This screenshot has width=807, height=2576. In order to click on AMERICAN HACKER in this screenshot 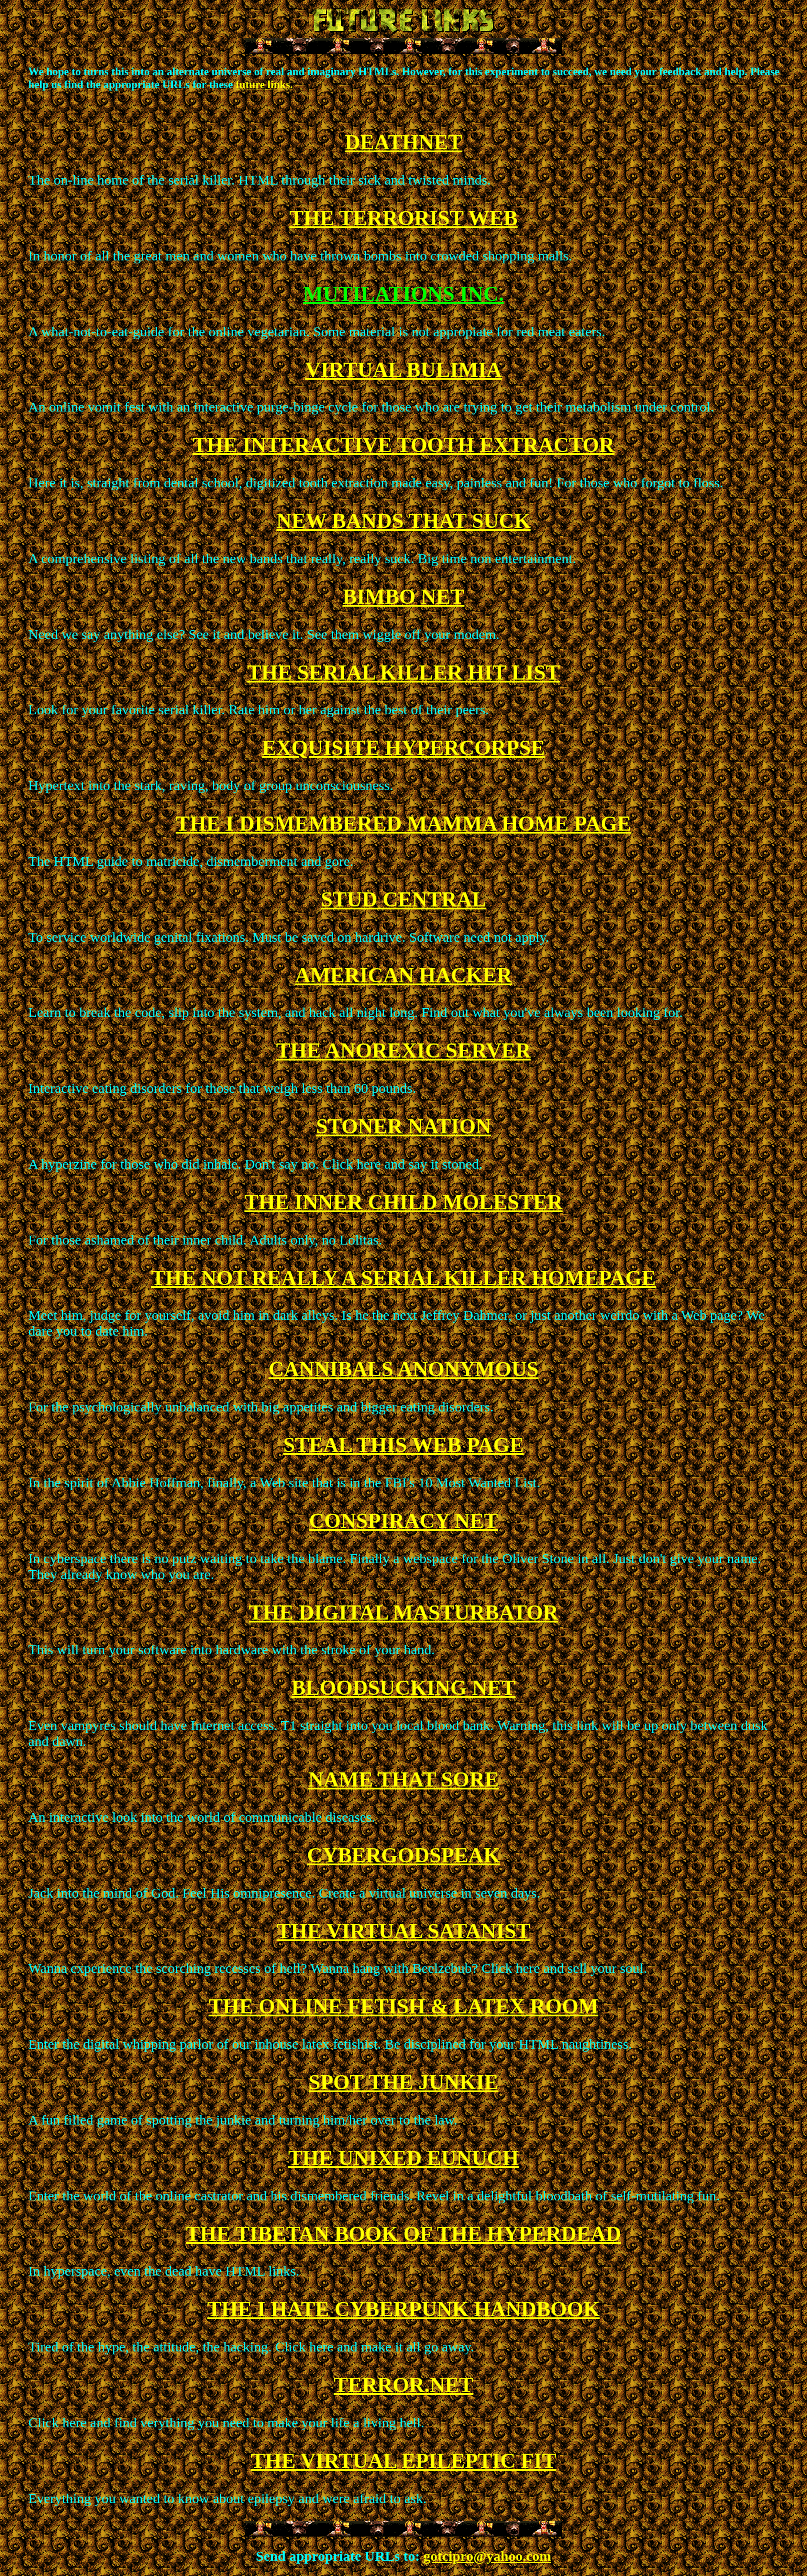, I will do `click(403, 975)`.